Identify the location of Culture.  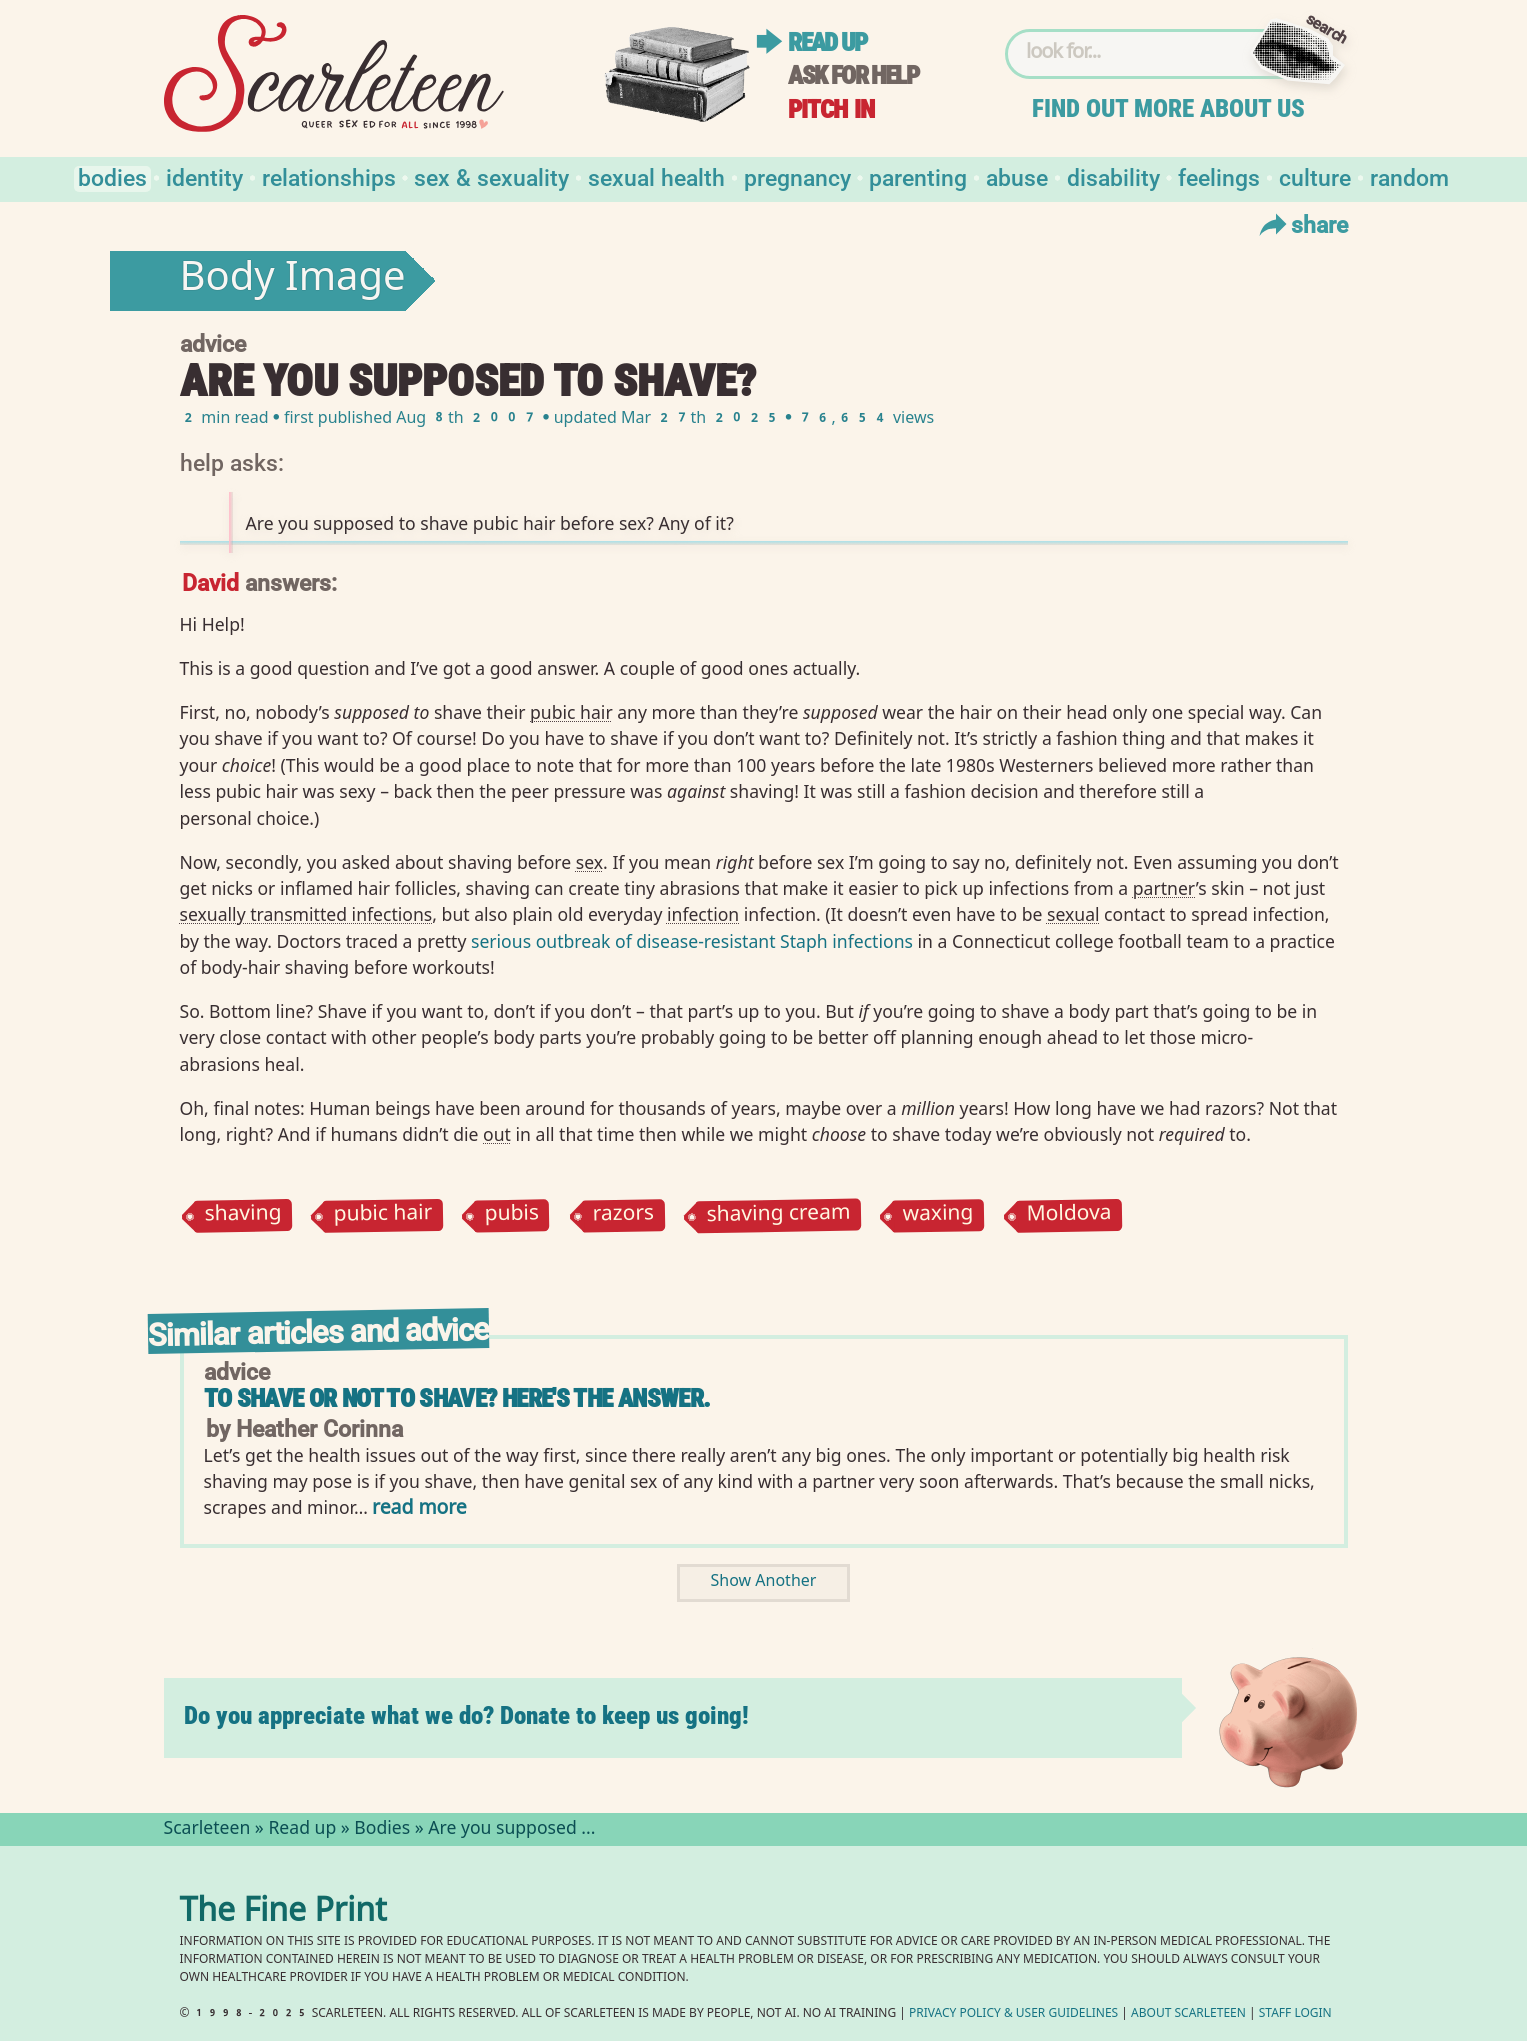
(1315, 176).